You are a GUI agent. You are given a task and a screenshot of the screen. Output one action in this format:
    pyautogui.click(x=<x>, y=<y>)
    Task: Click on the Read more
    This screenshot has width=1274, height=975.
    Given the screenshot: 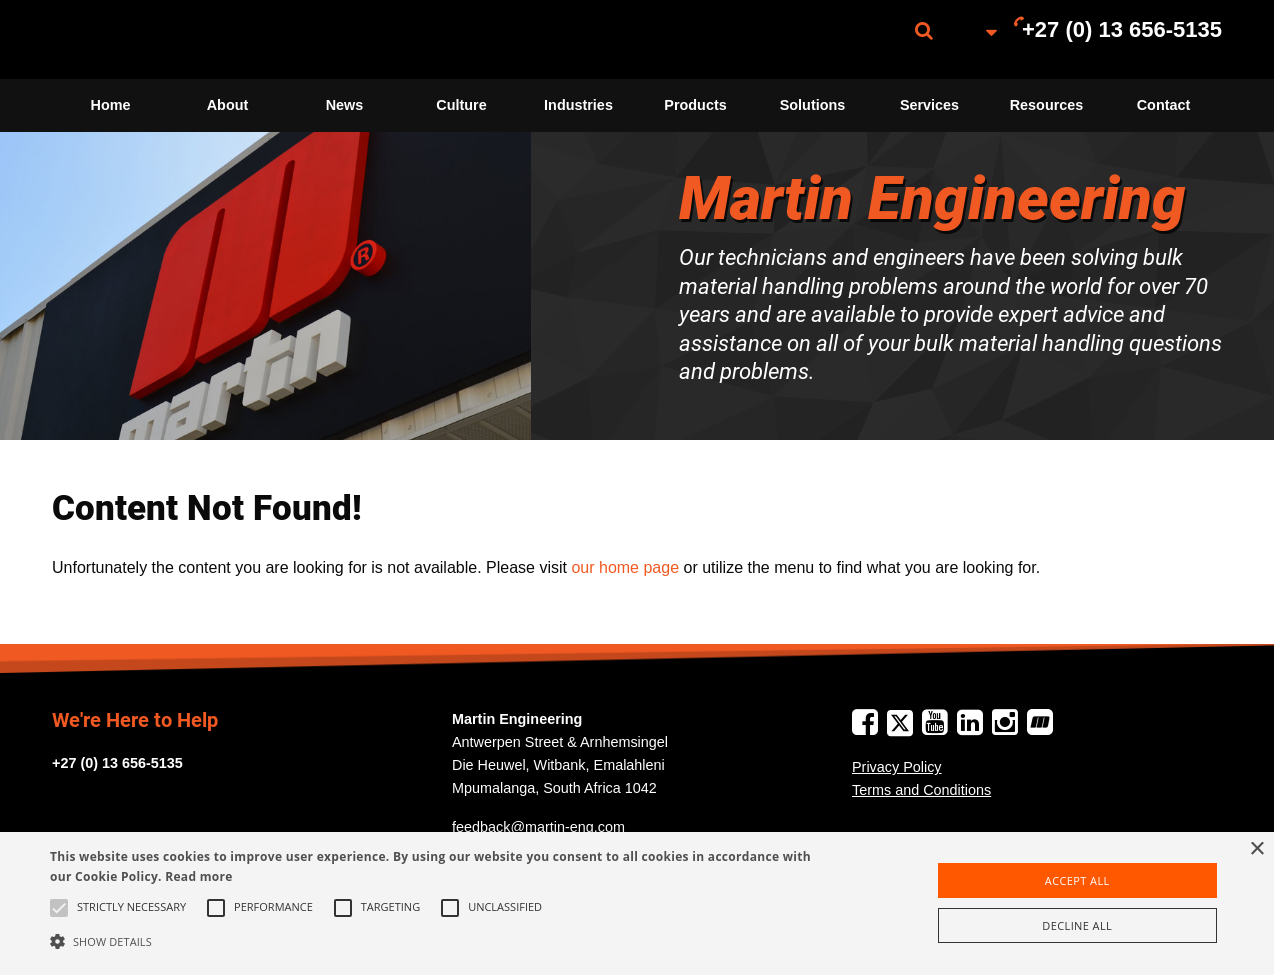 What is the action you would take?
    pyautogui.click(x=198, y=876)
    